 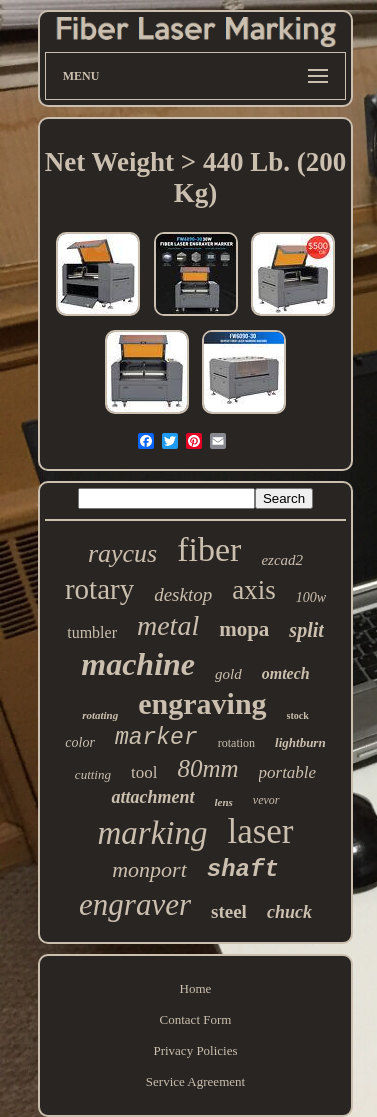 I want to click on steel, so click(x=229, y=911).